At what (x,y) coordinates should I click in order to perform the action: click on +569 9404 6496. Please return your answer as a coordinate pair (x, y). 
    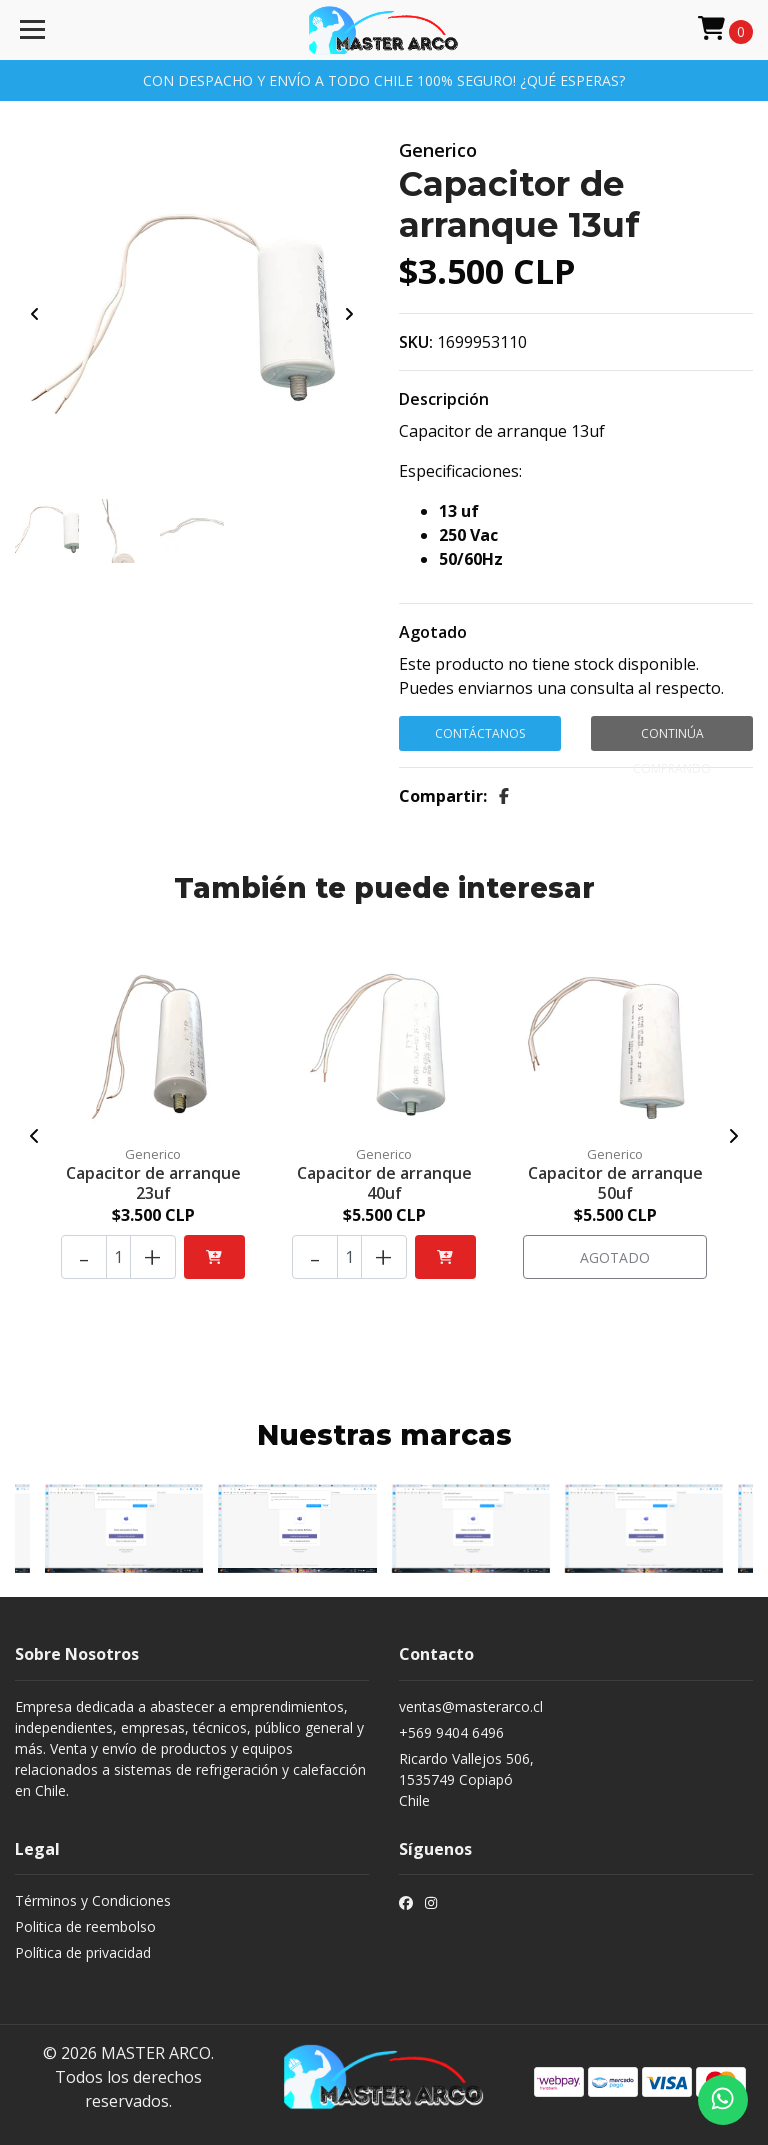
    Looking at the image, I should click on (451, 1732).